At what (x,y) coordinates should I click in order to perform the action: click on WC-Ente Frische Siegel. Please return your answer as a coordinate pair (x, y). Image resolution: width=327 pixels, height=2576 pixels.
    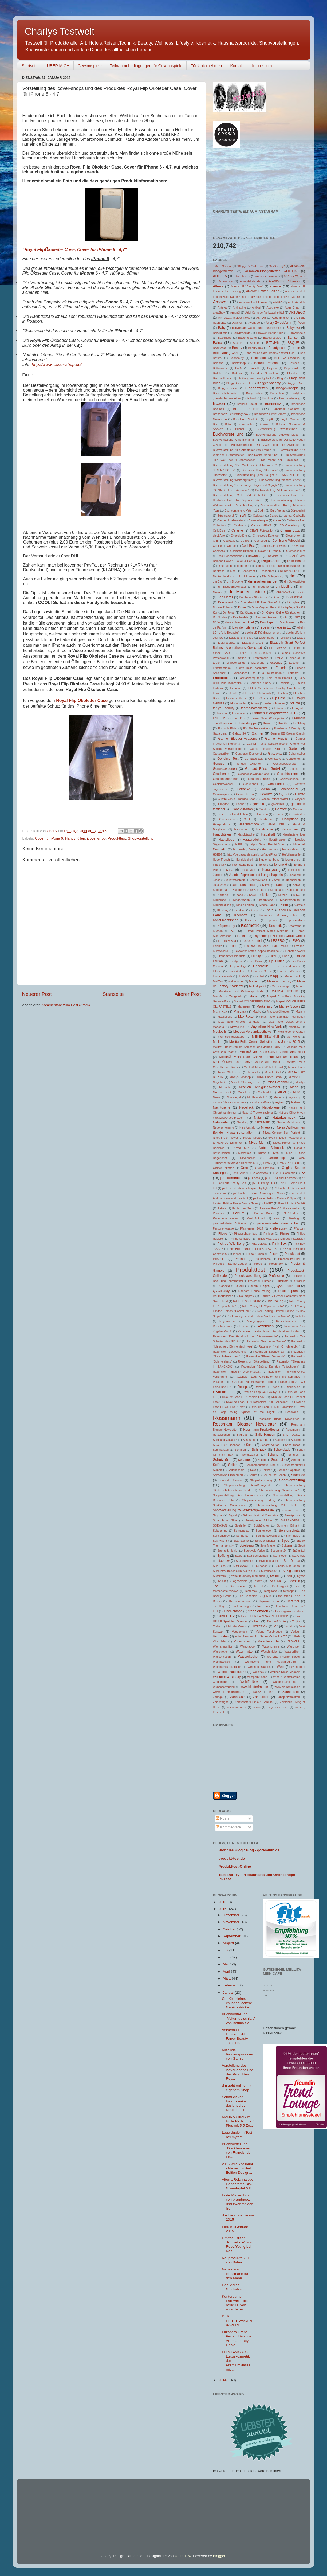
    Looking at the image, I should click on (283, 1656).